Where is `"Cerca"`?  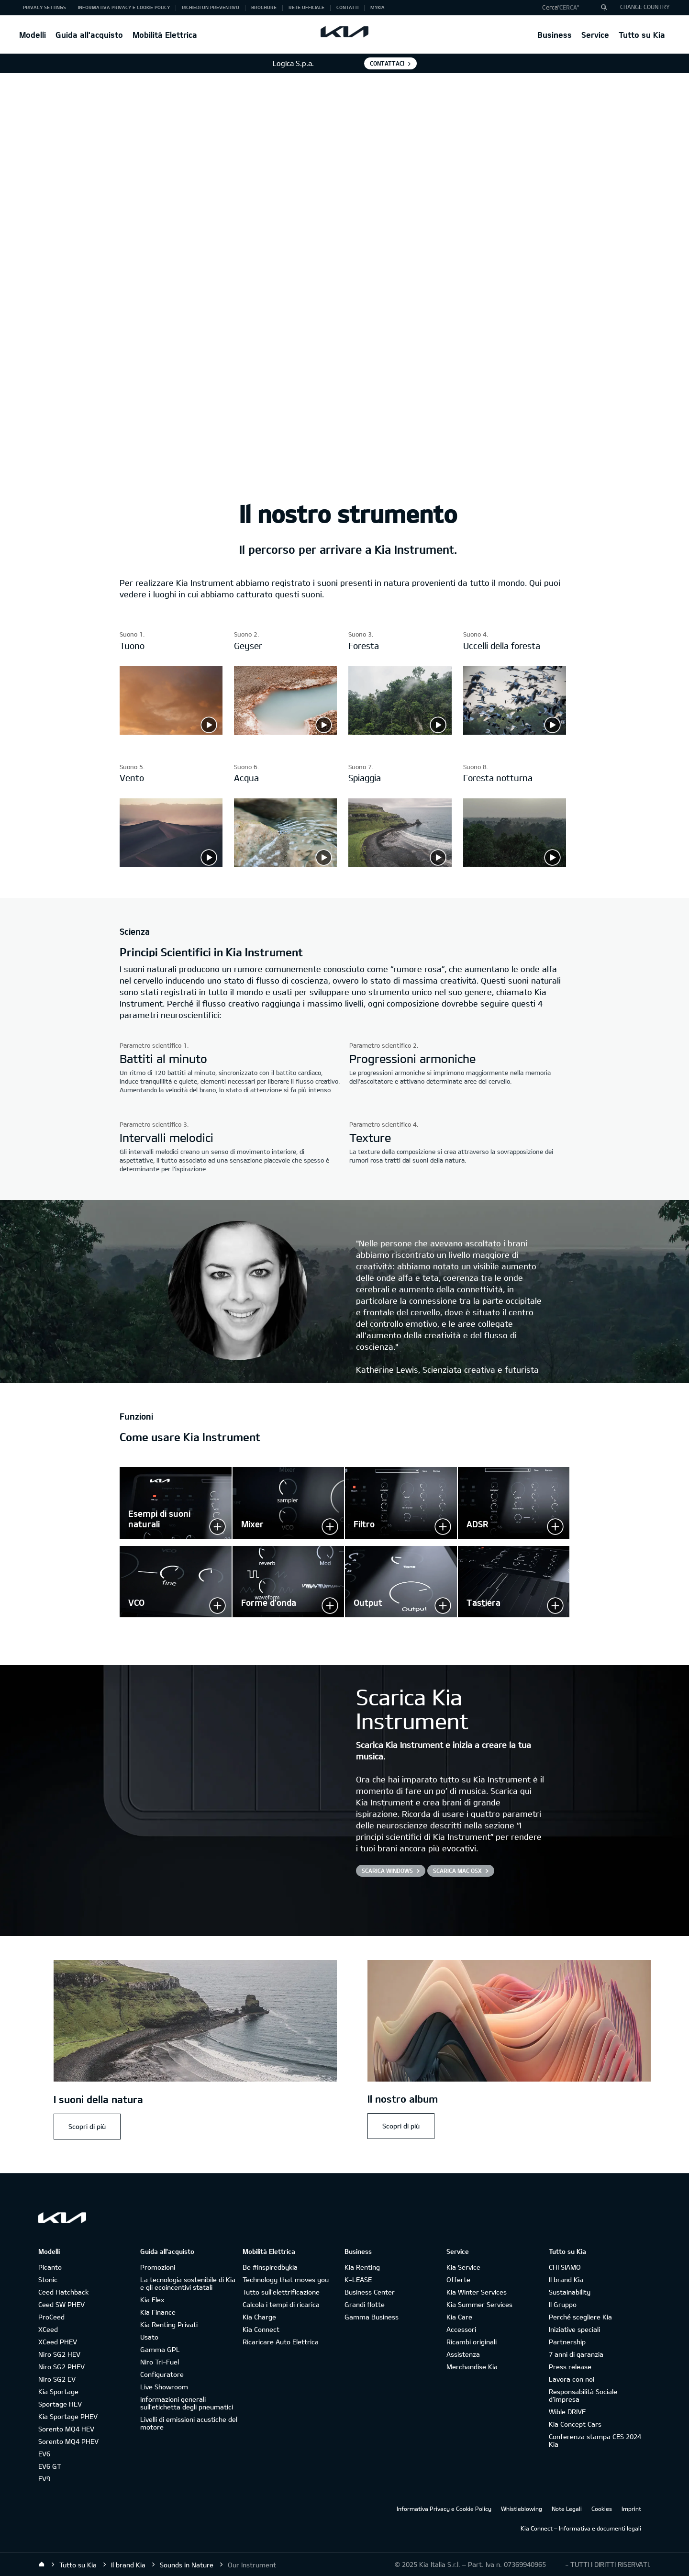
"Cerca" is located at coordinates (568, 7).